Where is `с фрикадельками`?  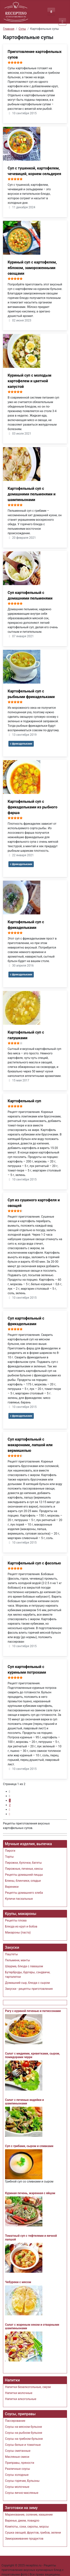
с фрикадельками is located at coordinates (21, 743).